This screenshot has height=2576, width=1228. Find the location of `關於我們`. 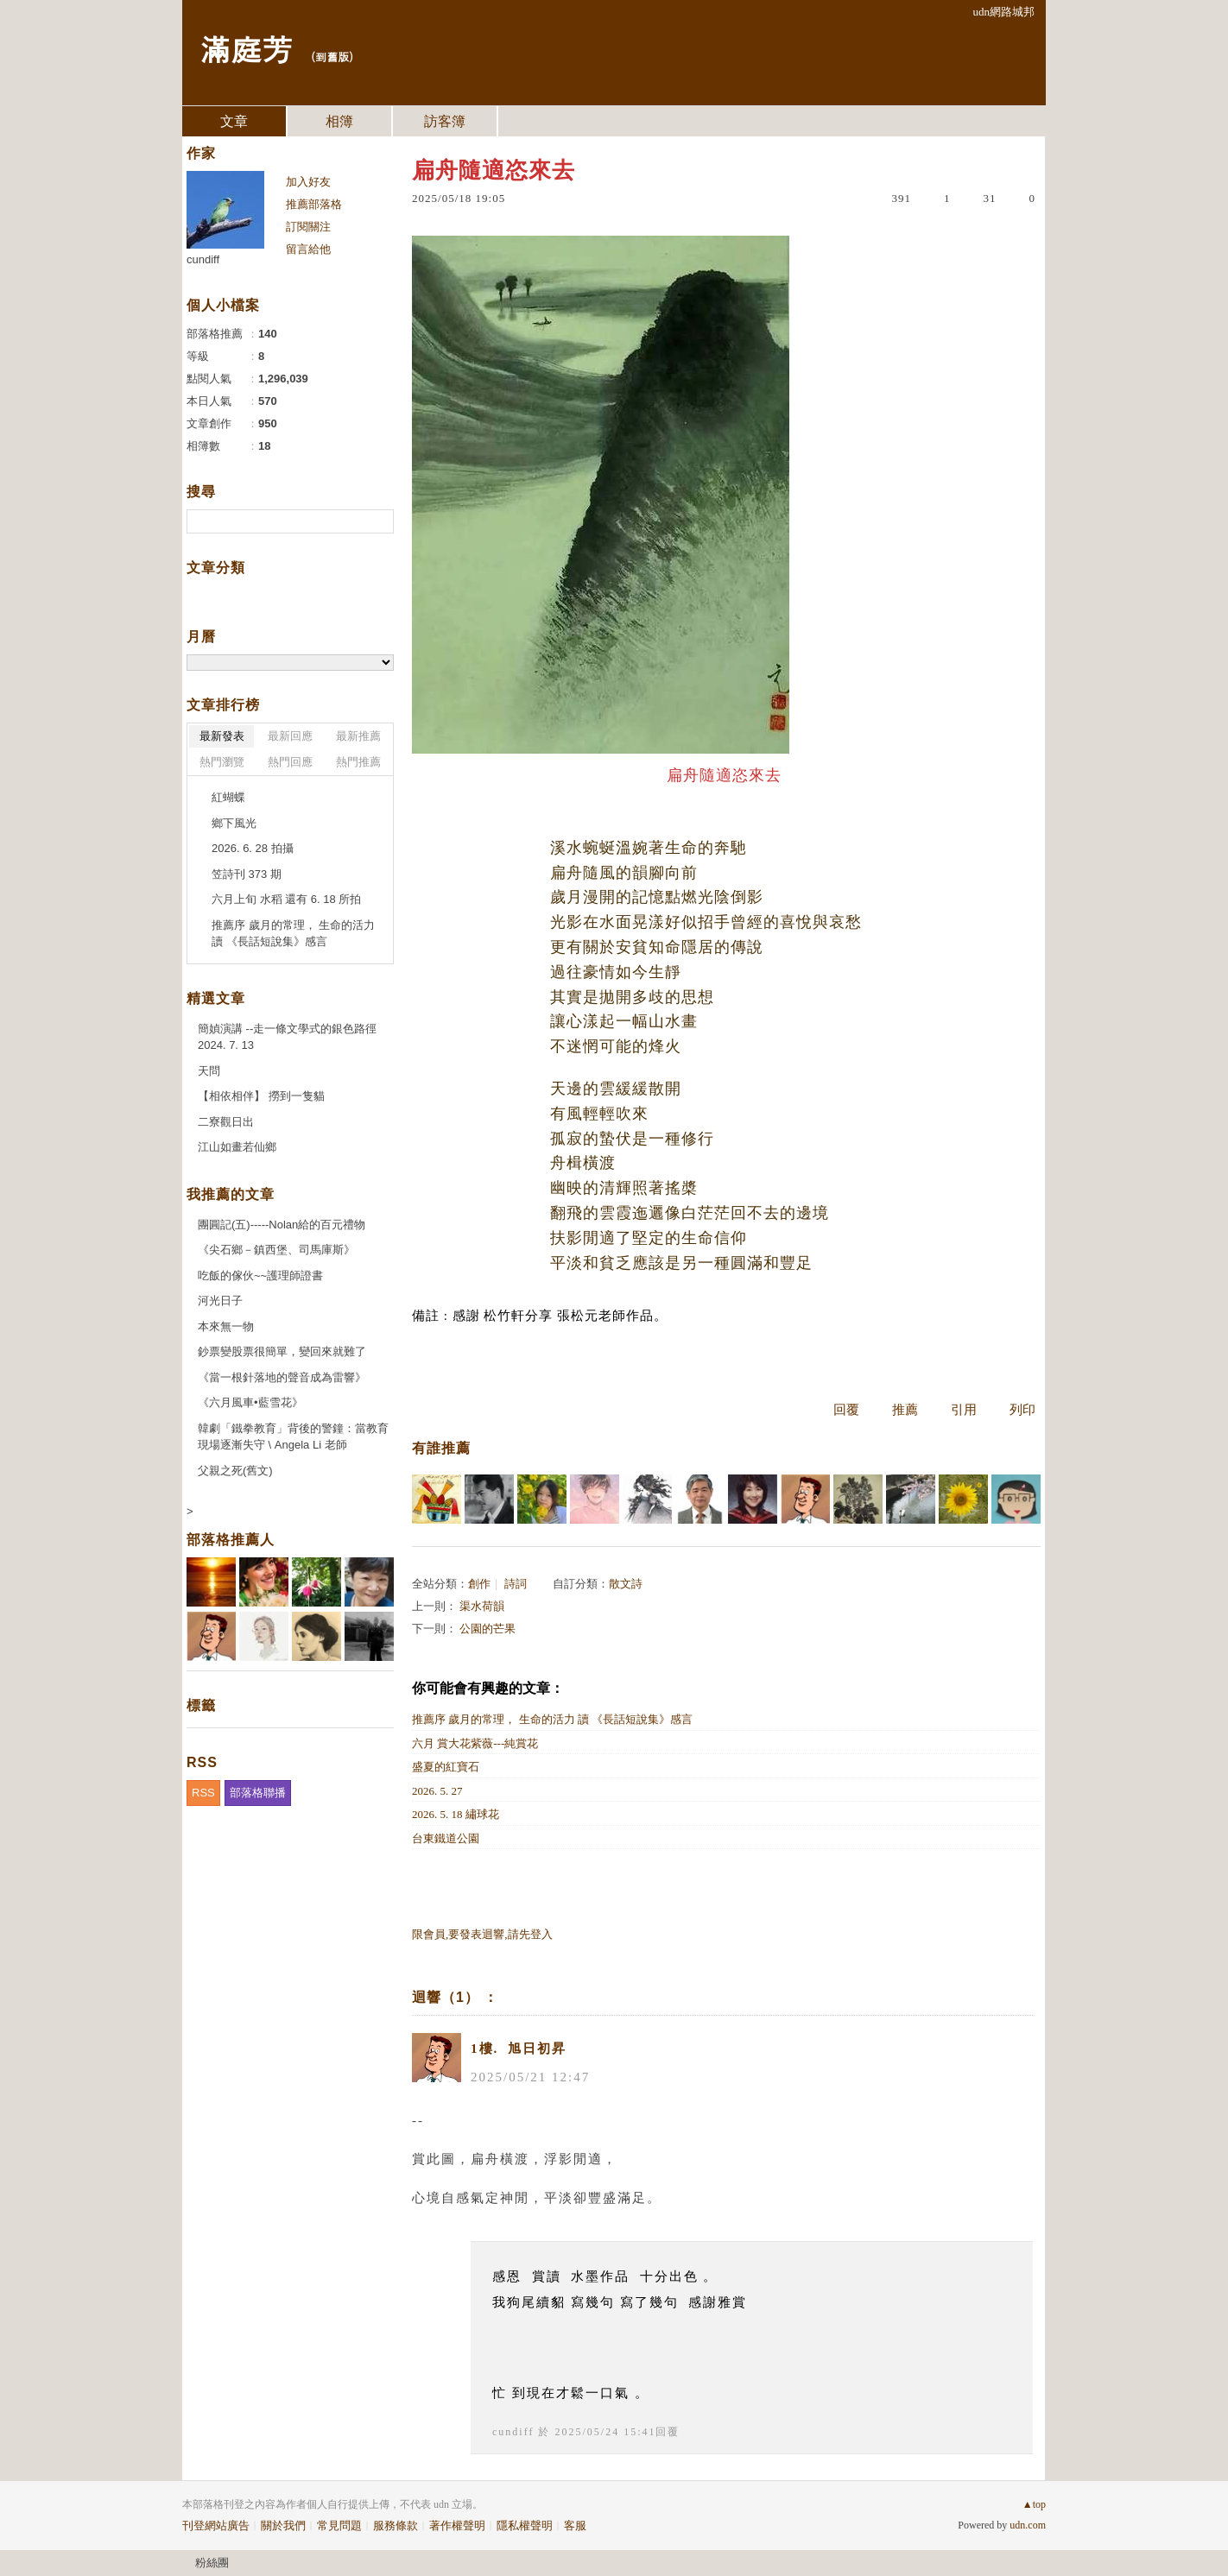

關於我們 is located at coordinates (283, 2525).